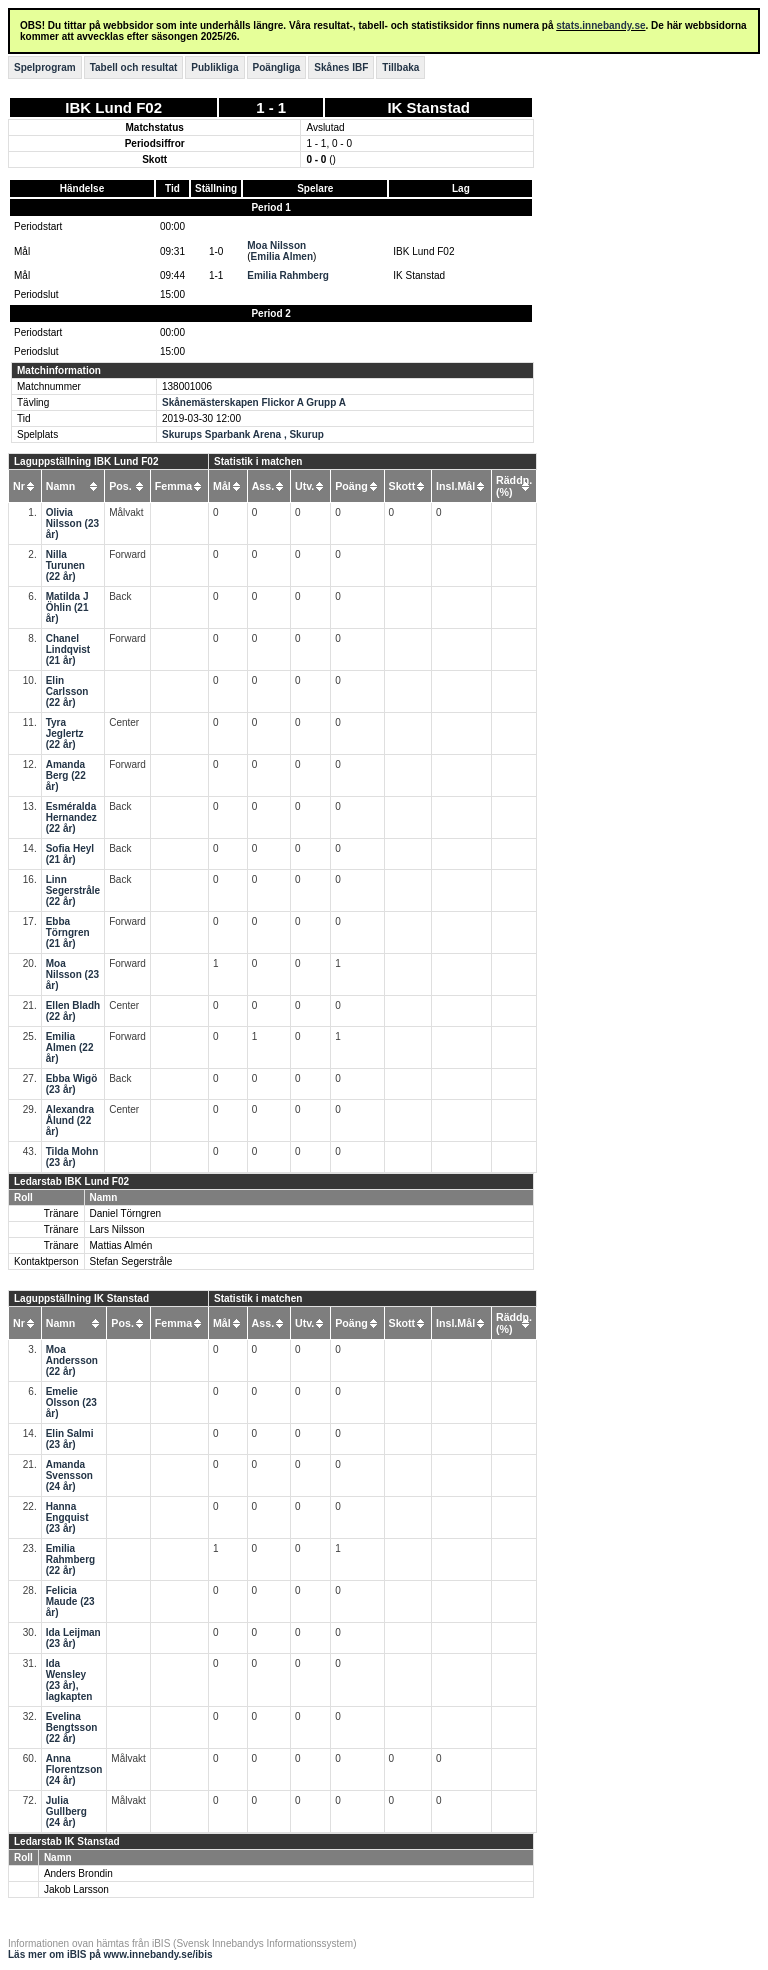 Image resolution: width=768 pixels, height=1970 pixels. Describe the element at coordinates (66, 775) in the screenshot. I see `Amanda Berg (22 år)` at that location.